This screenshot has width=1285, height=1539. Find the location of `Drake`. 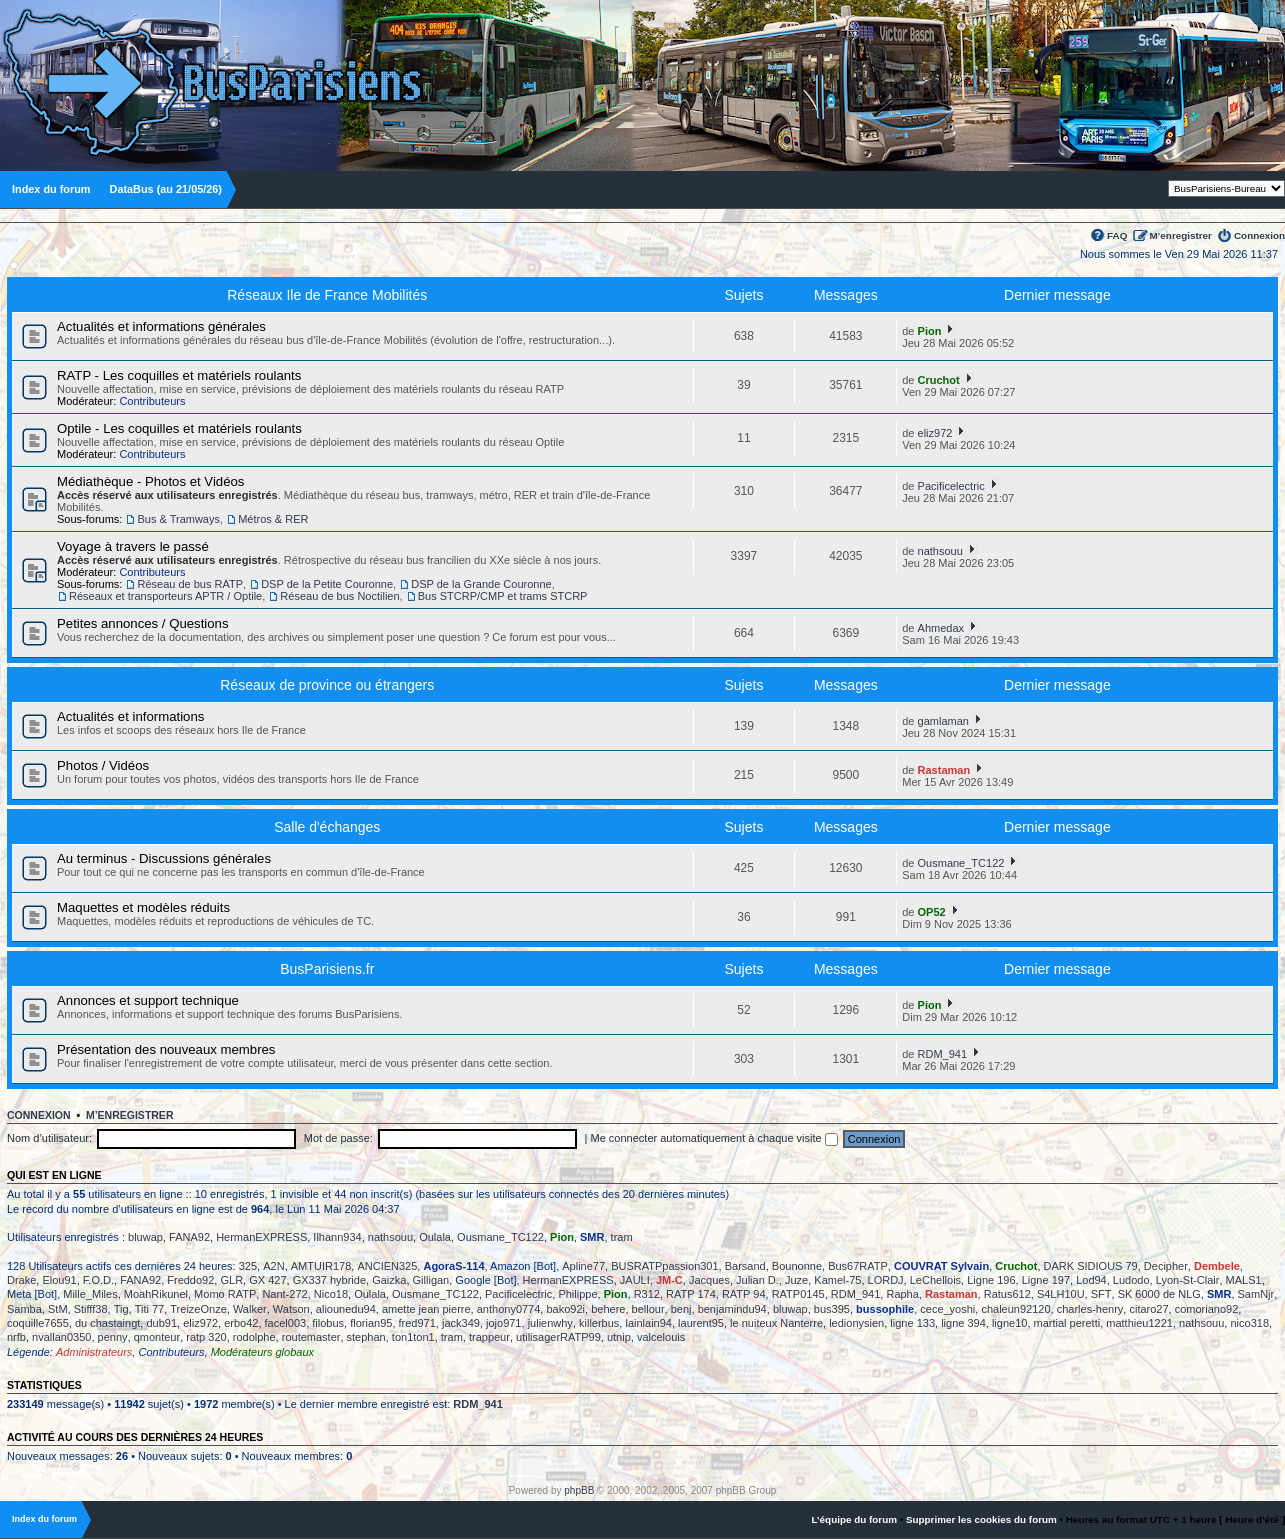

Drake is located at coordinates (21, 1280).